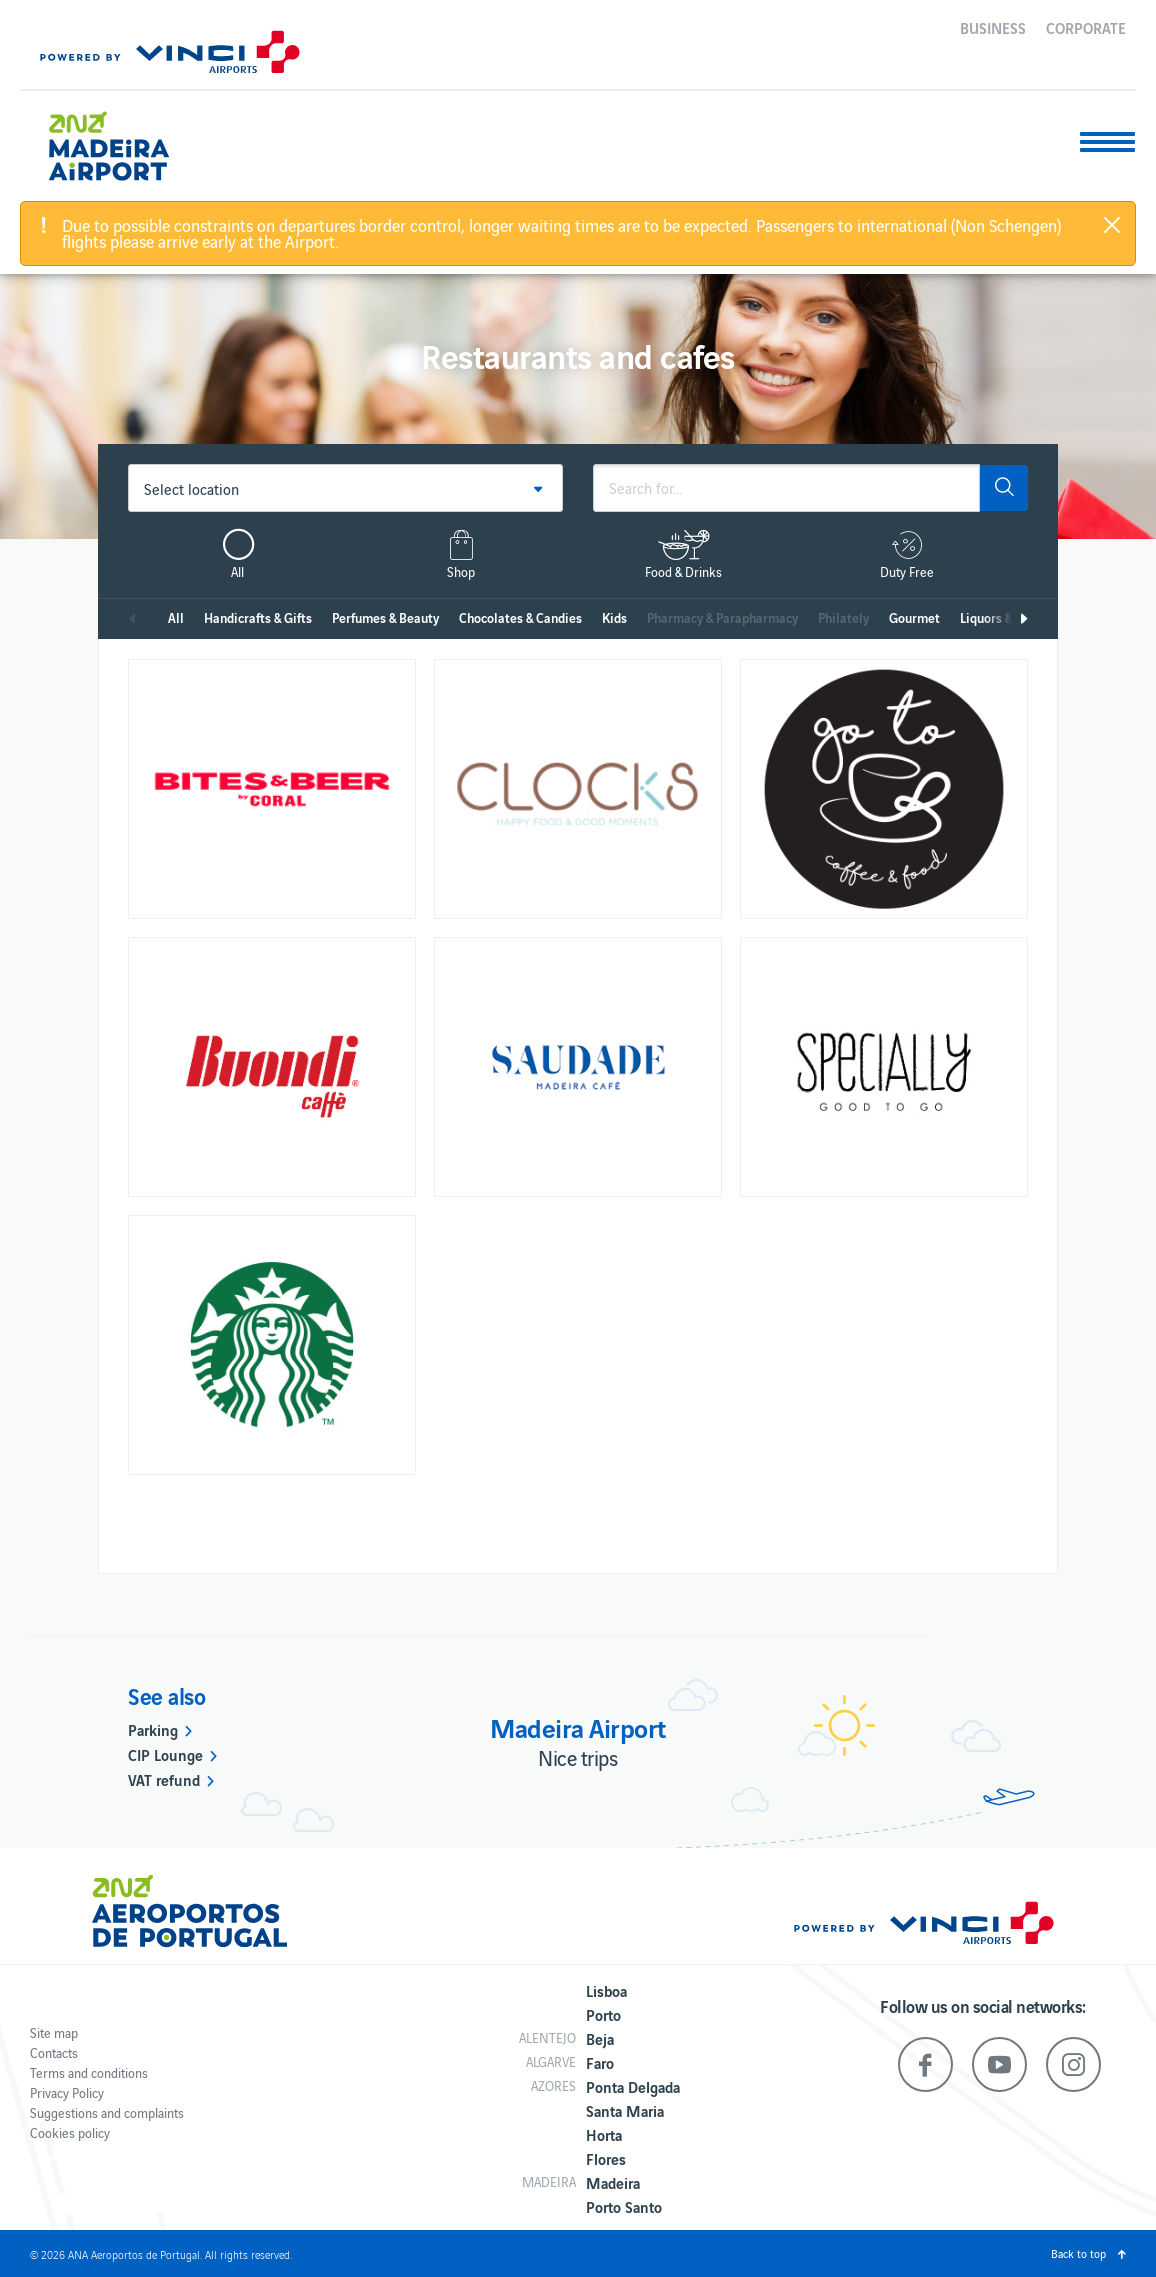 This screenshot has width=1156, height=2277. Describe the element at coordinates (993, 27) in the screenshot. I see `Business` at that location.